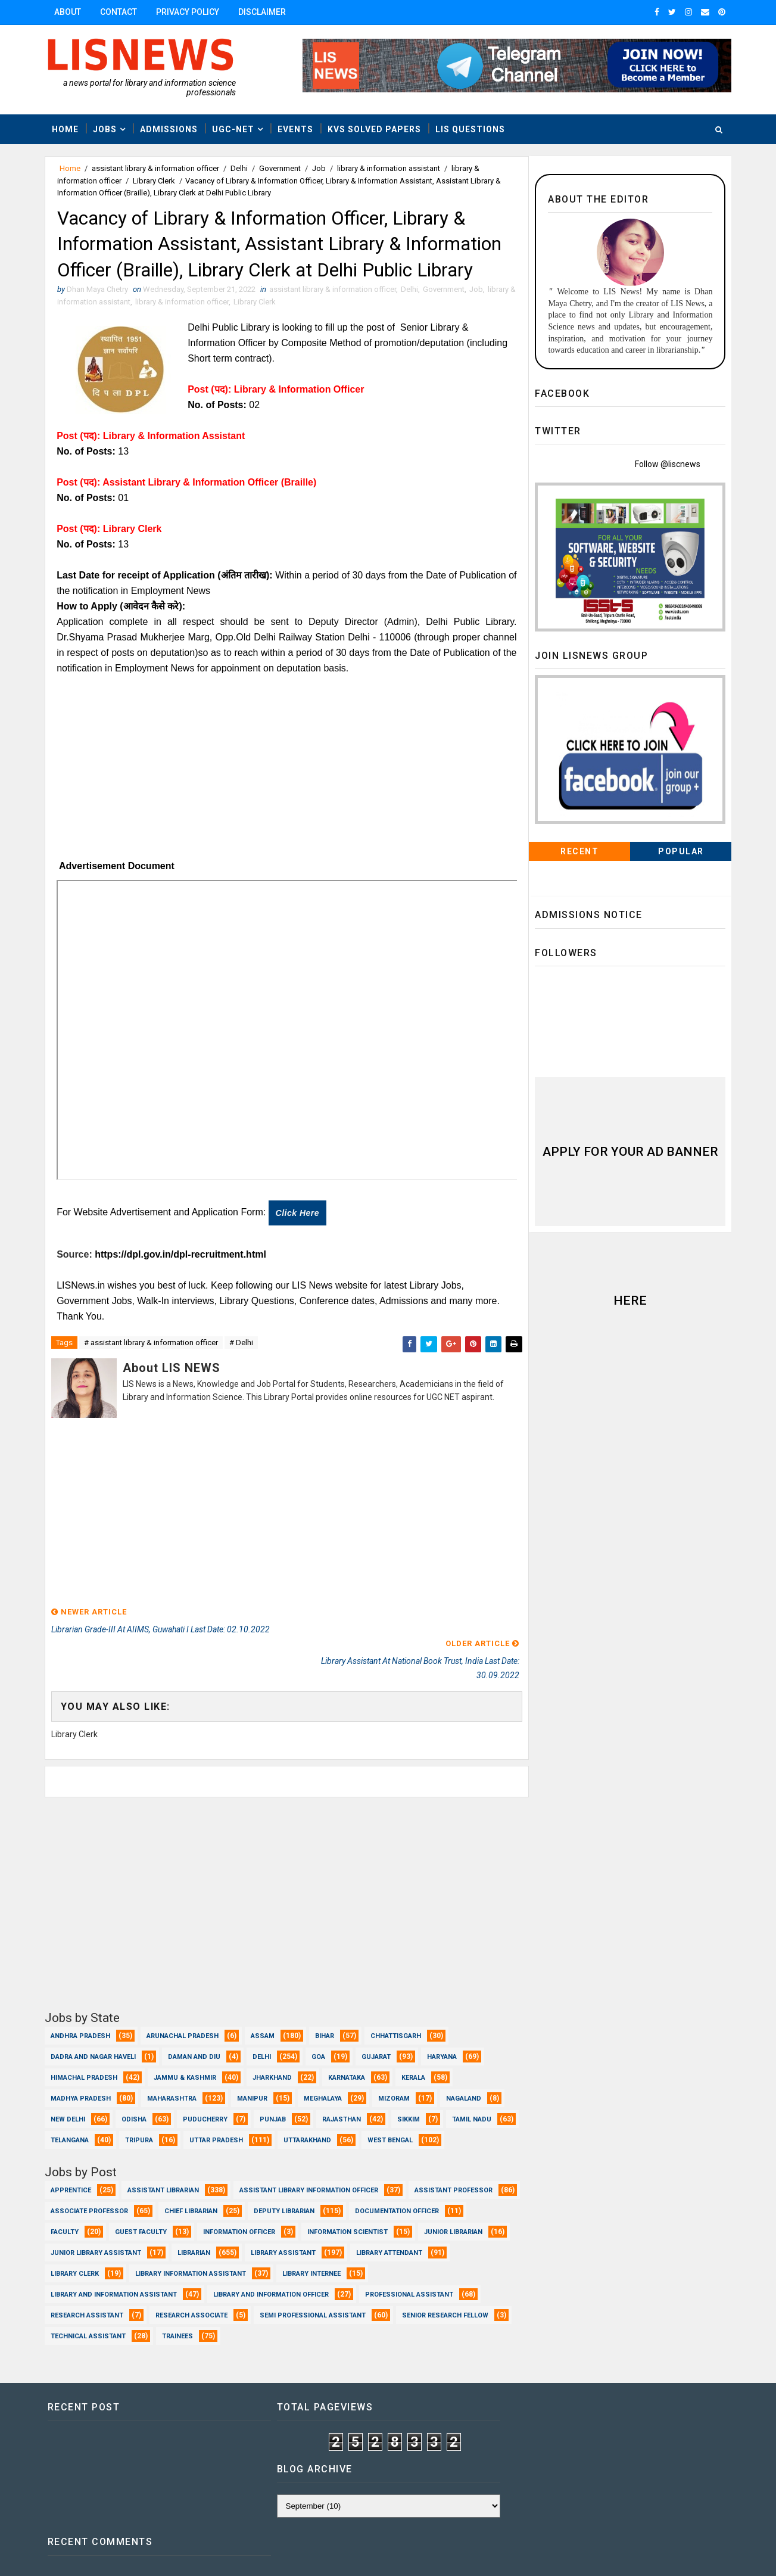 The width and height of the screenshot is (776, 2576). Describe the element at coordinates (173, 2069) in the screenshot. I see `Maharashtra` at that location.